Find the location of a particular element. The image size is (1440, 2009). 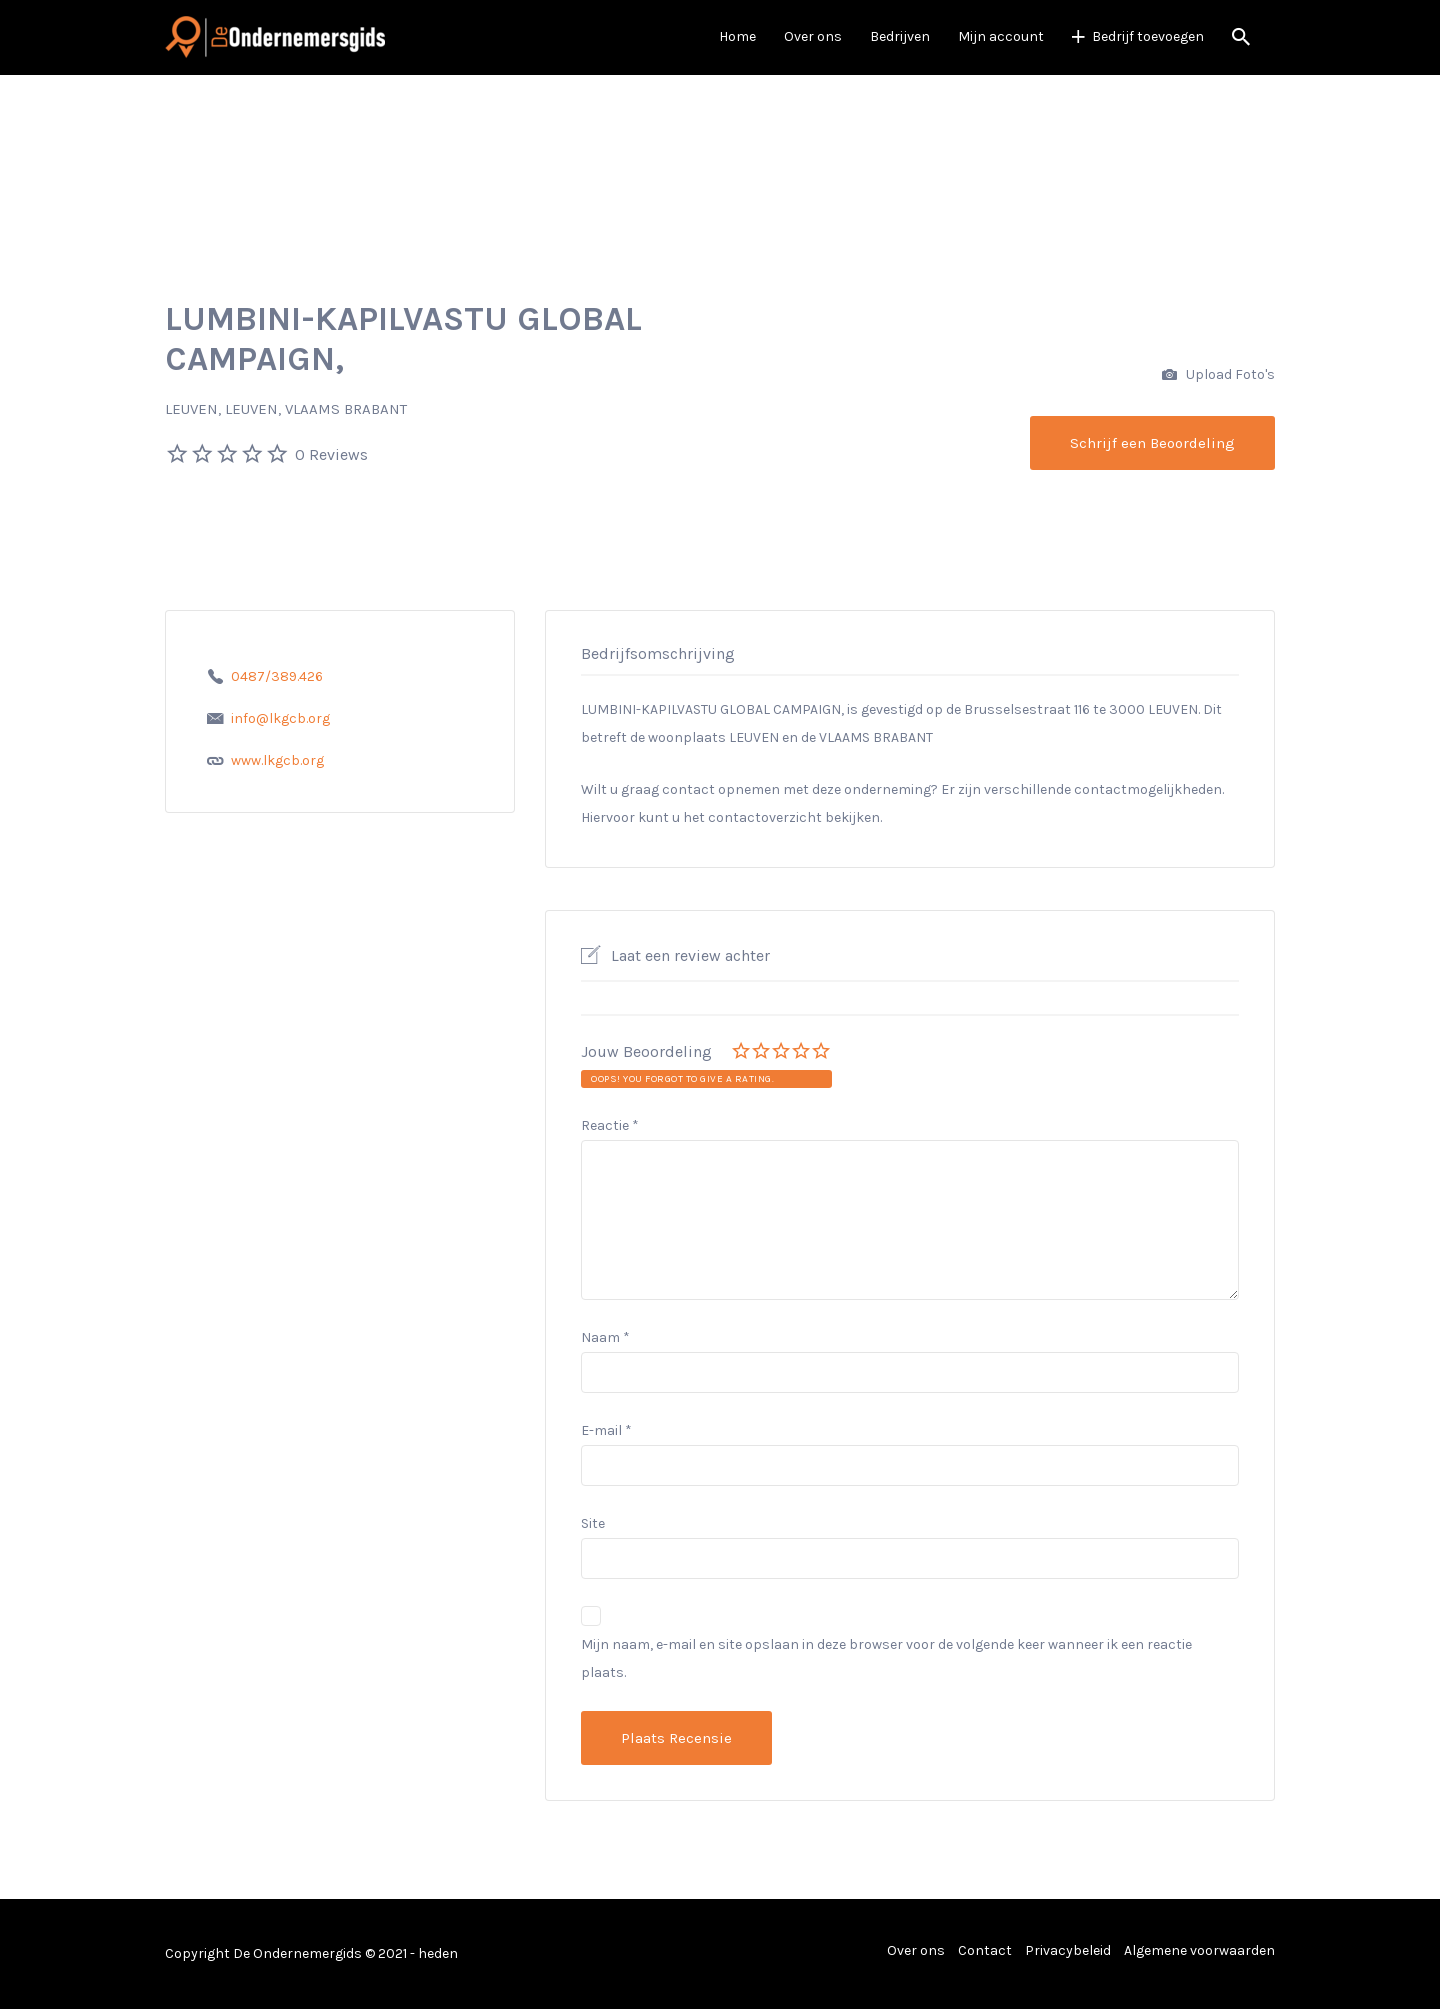

Bedrijven is located at coordinates (900, 36).